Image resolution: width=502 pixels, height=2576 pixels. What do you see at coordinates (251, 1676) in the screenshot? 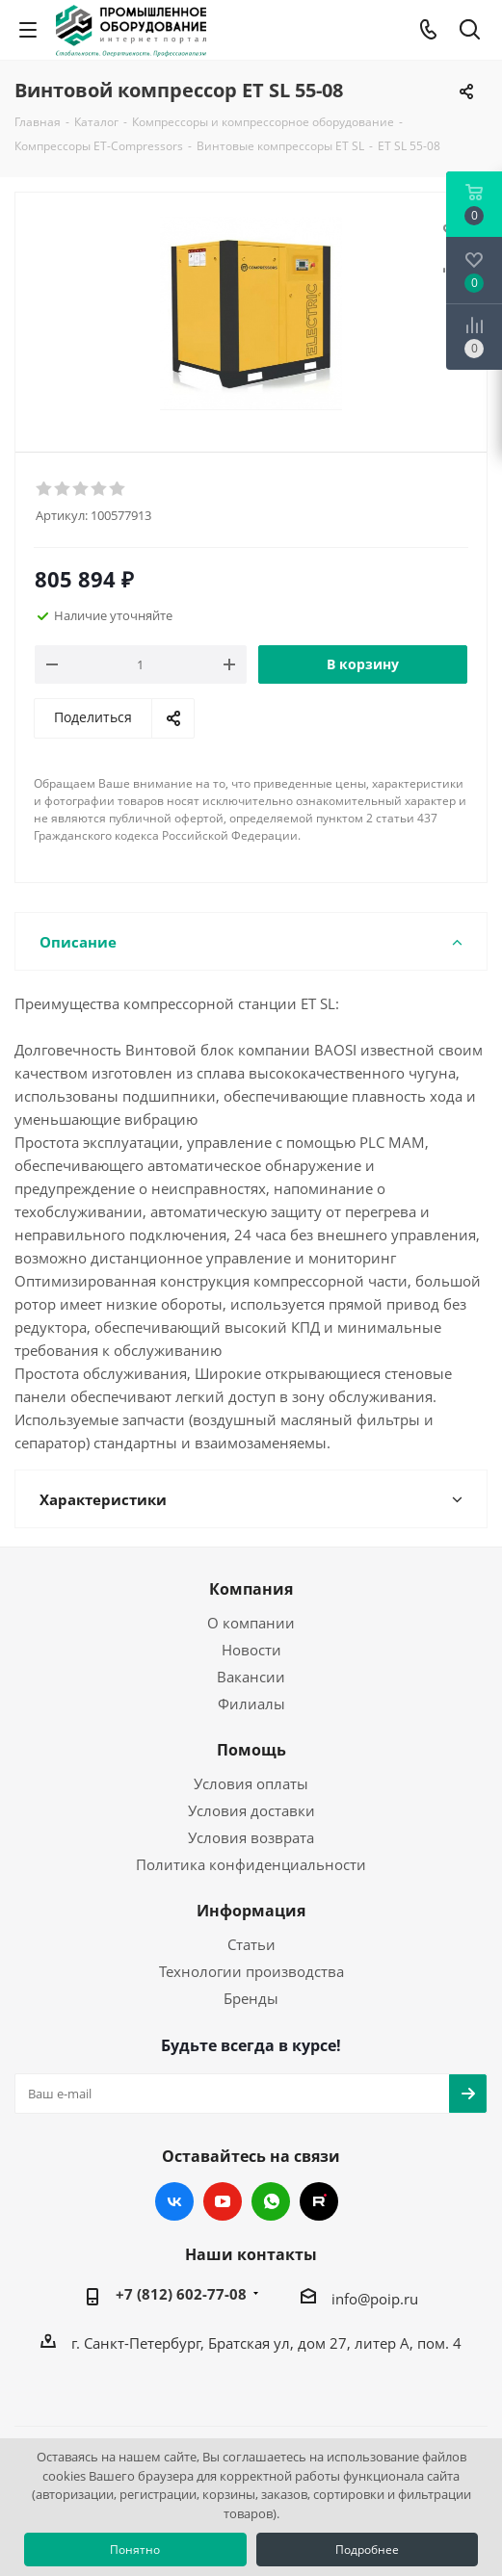
I see `Вакансии` at bounding box center [251, 1676].